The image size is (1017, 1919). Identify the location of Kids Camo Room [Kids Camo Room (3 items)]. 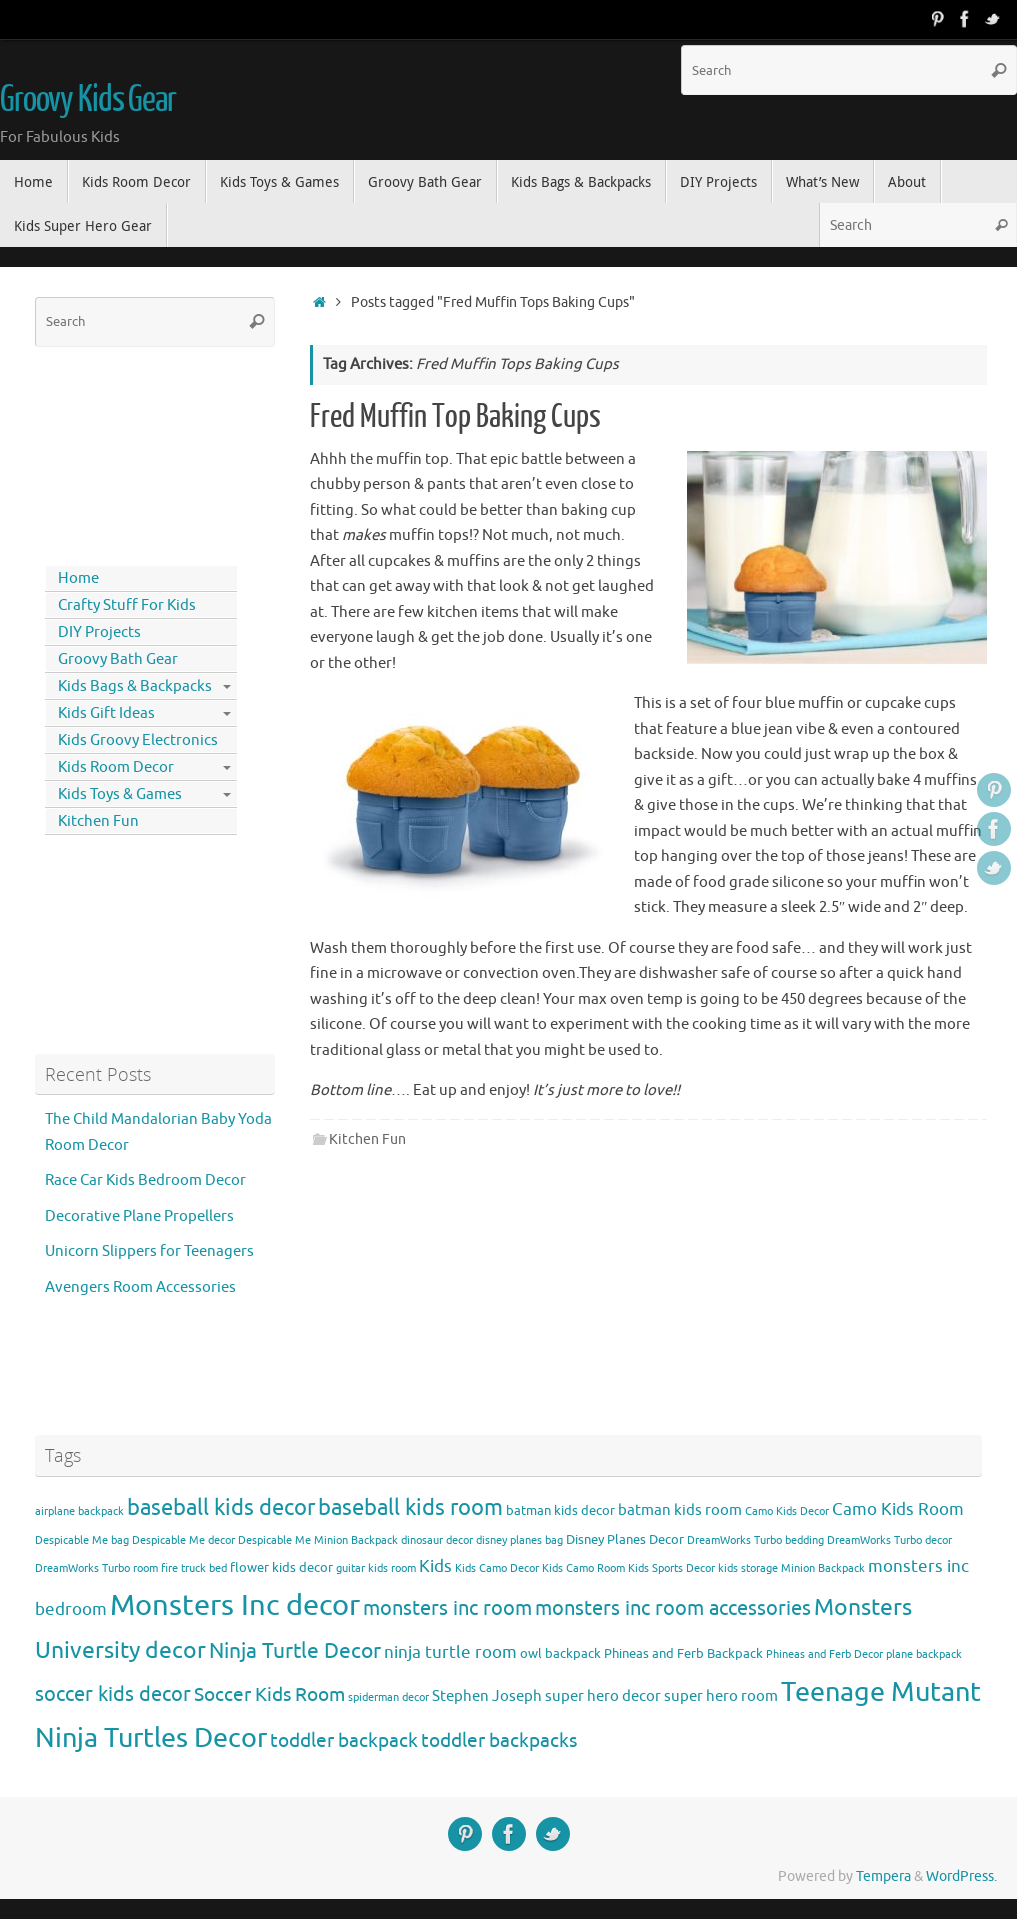
(583, 1568).